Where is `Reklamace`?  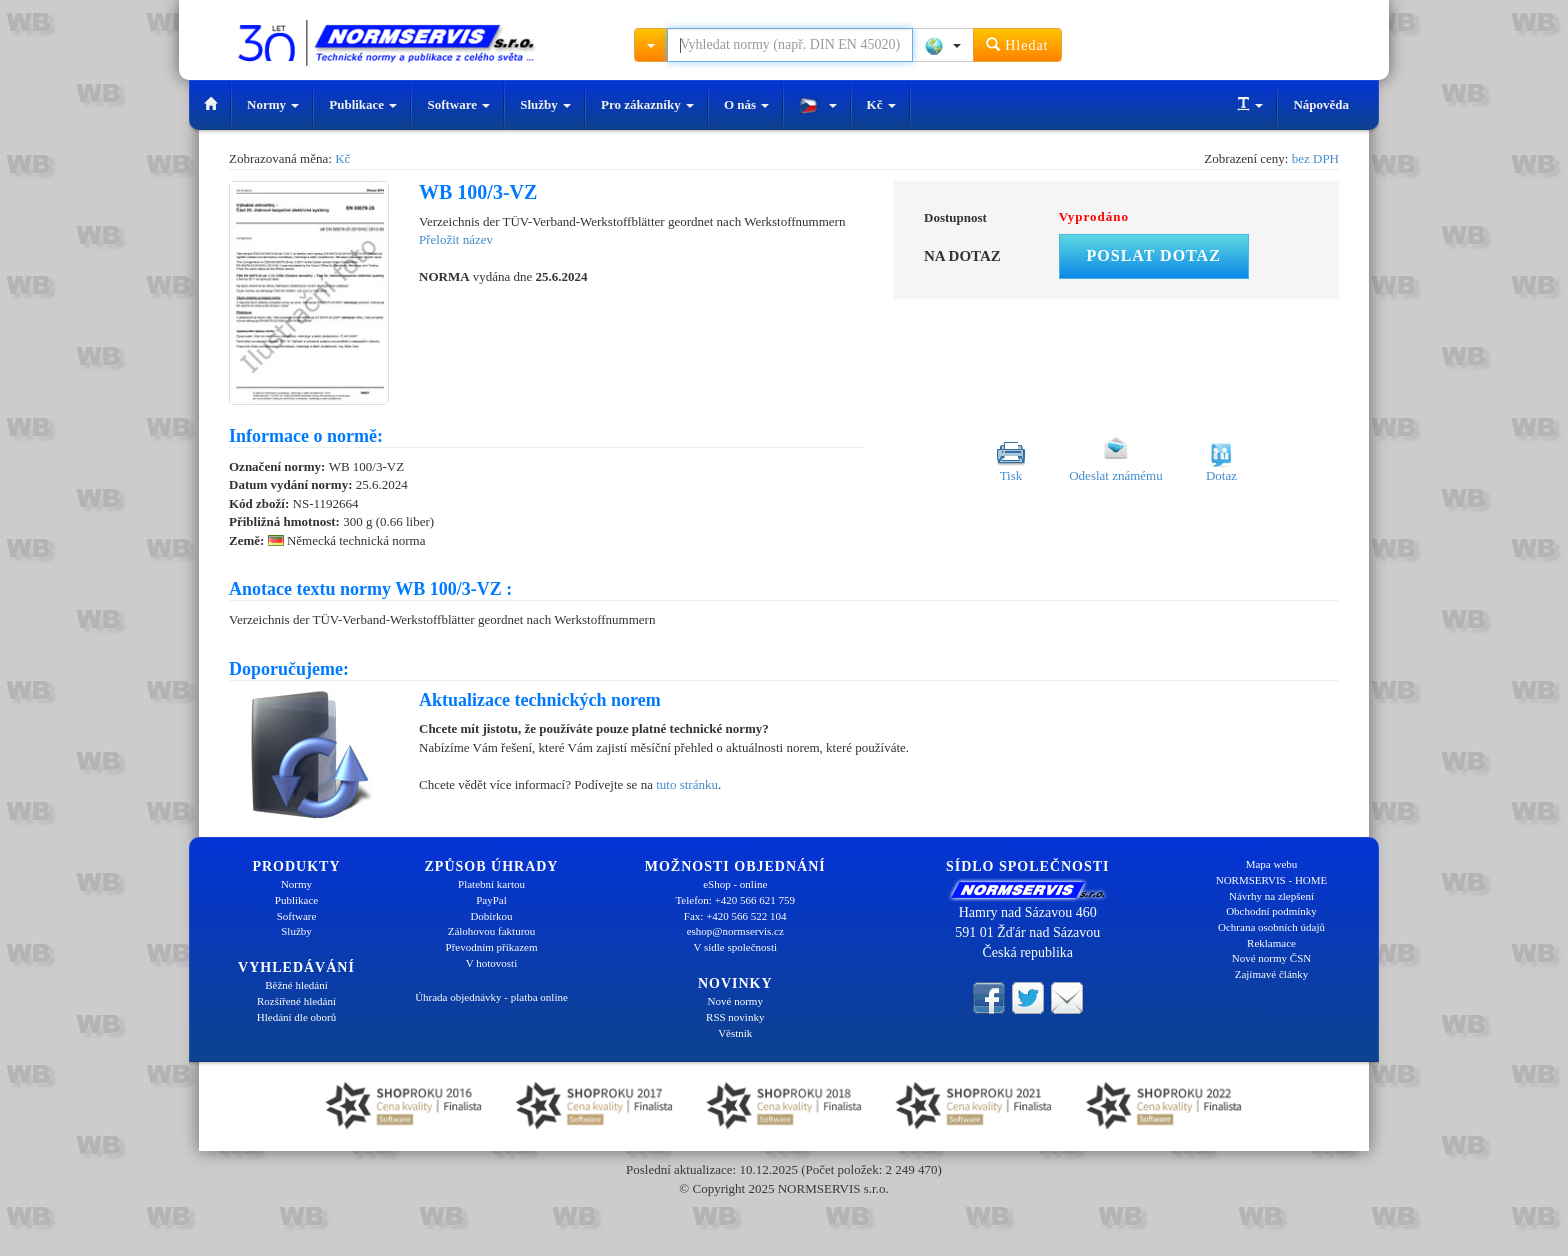
Reklamace is located at coordinates (1271, 943).